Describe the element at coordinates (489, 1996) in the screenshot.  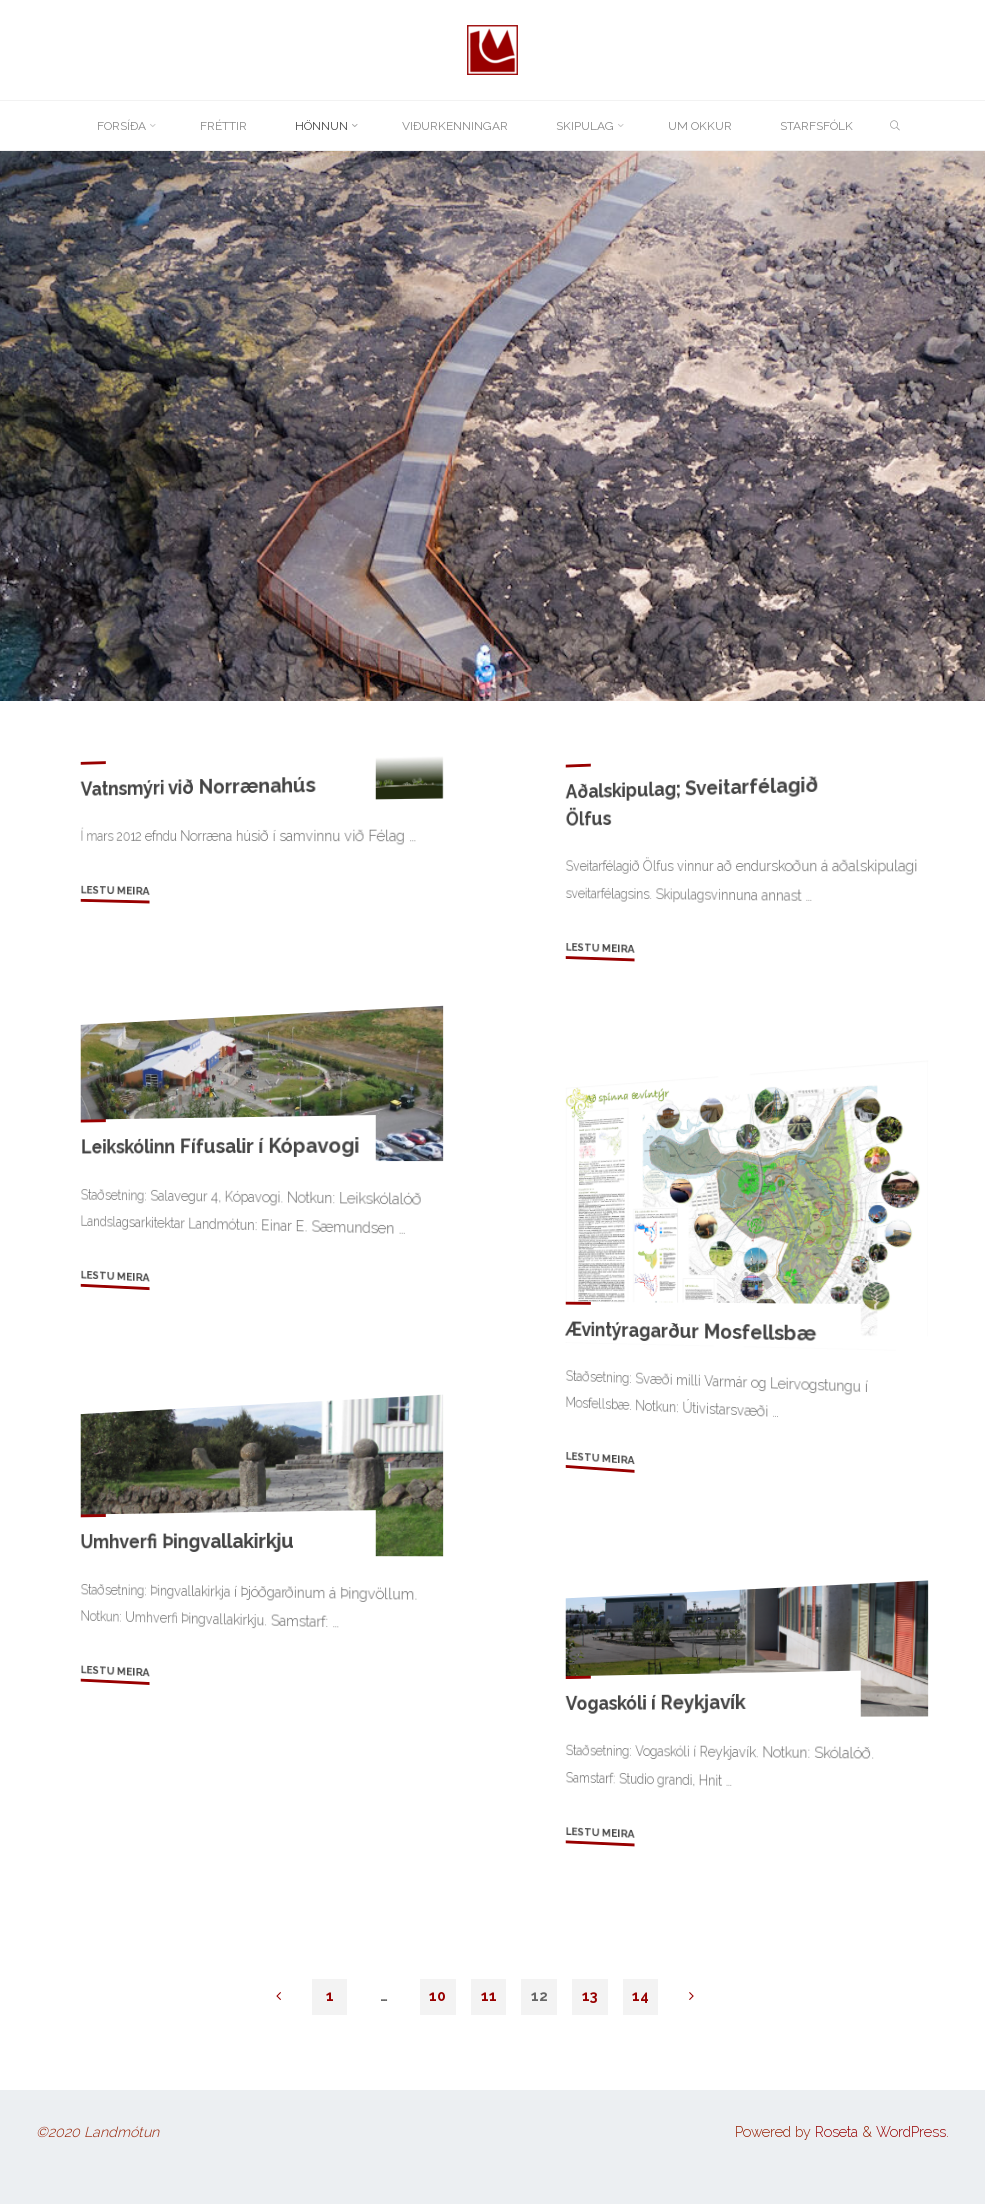
I see `11` at that location.